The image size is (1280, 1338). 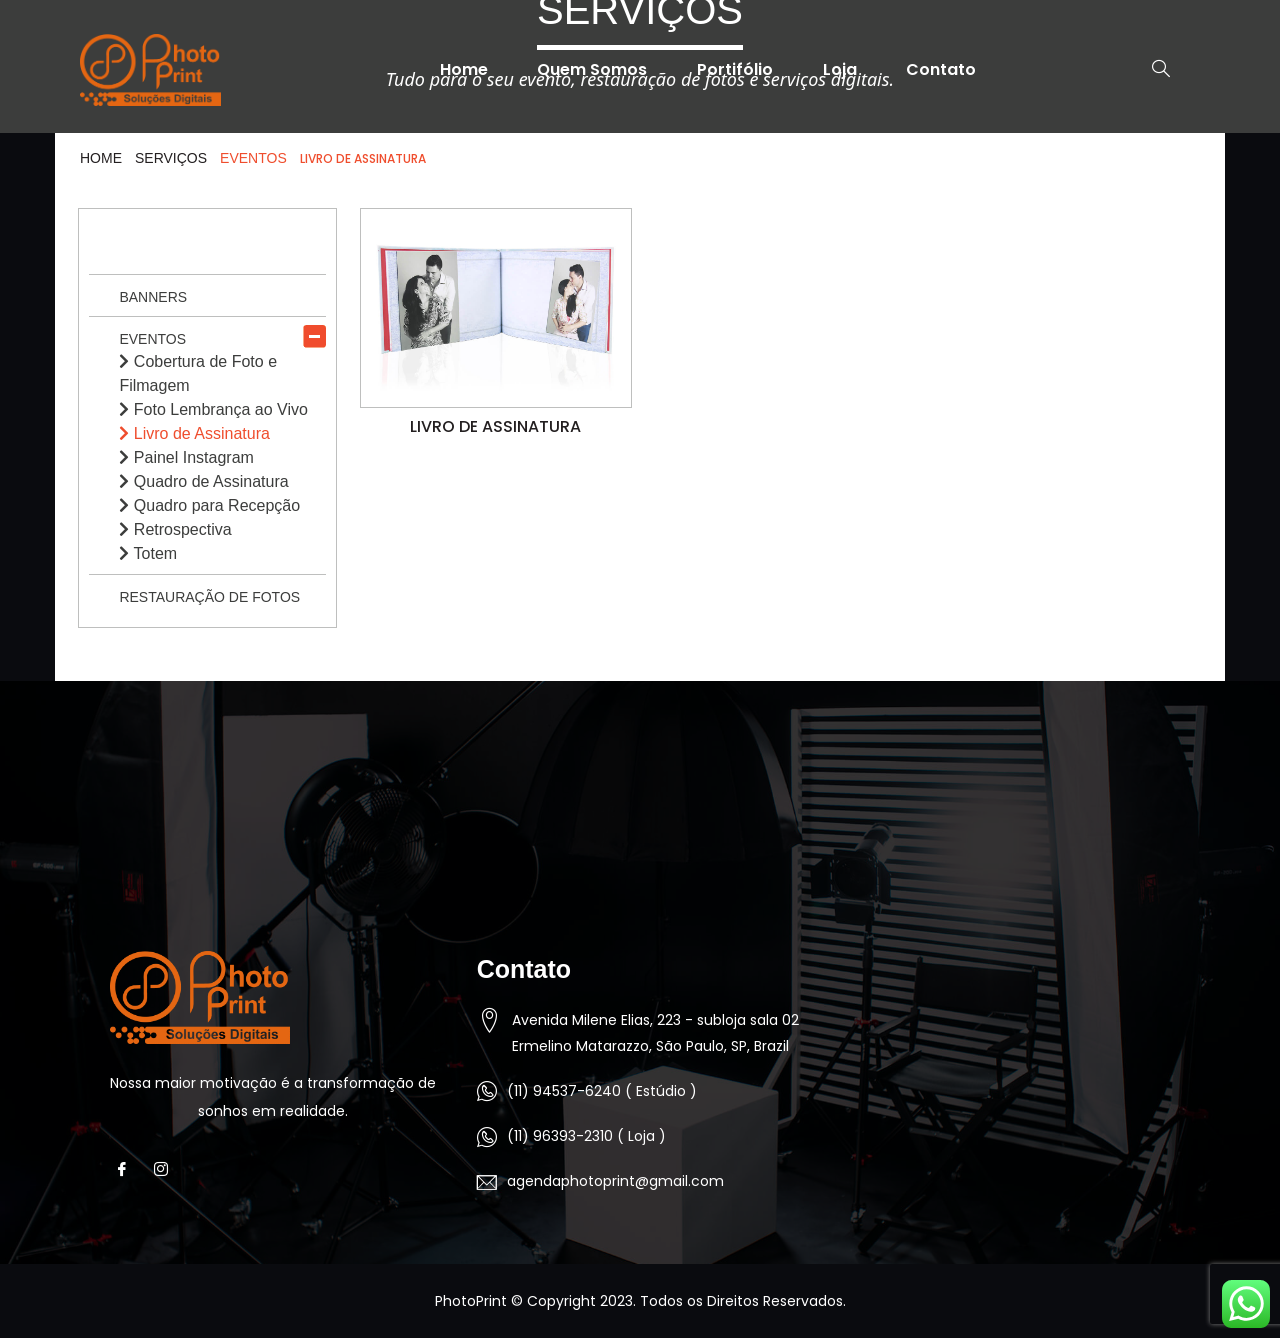 What do you see at coordinates (152, 339) in the screenshot?
I see `Eventos` at bounding box center [152, 339].